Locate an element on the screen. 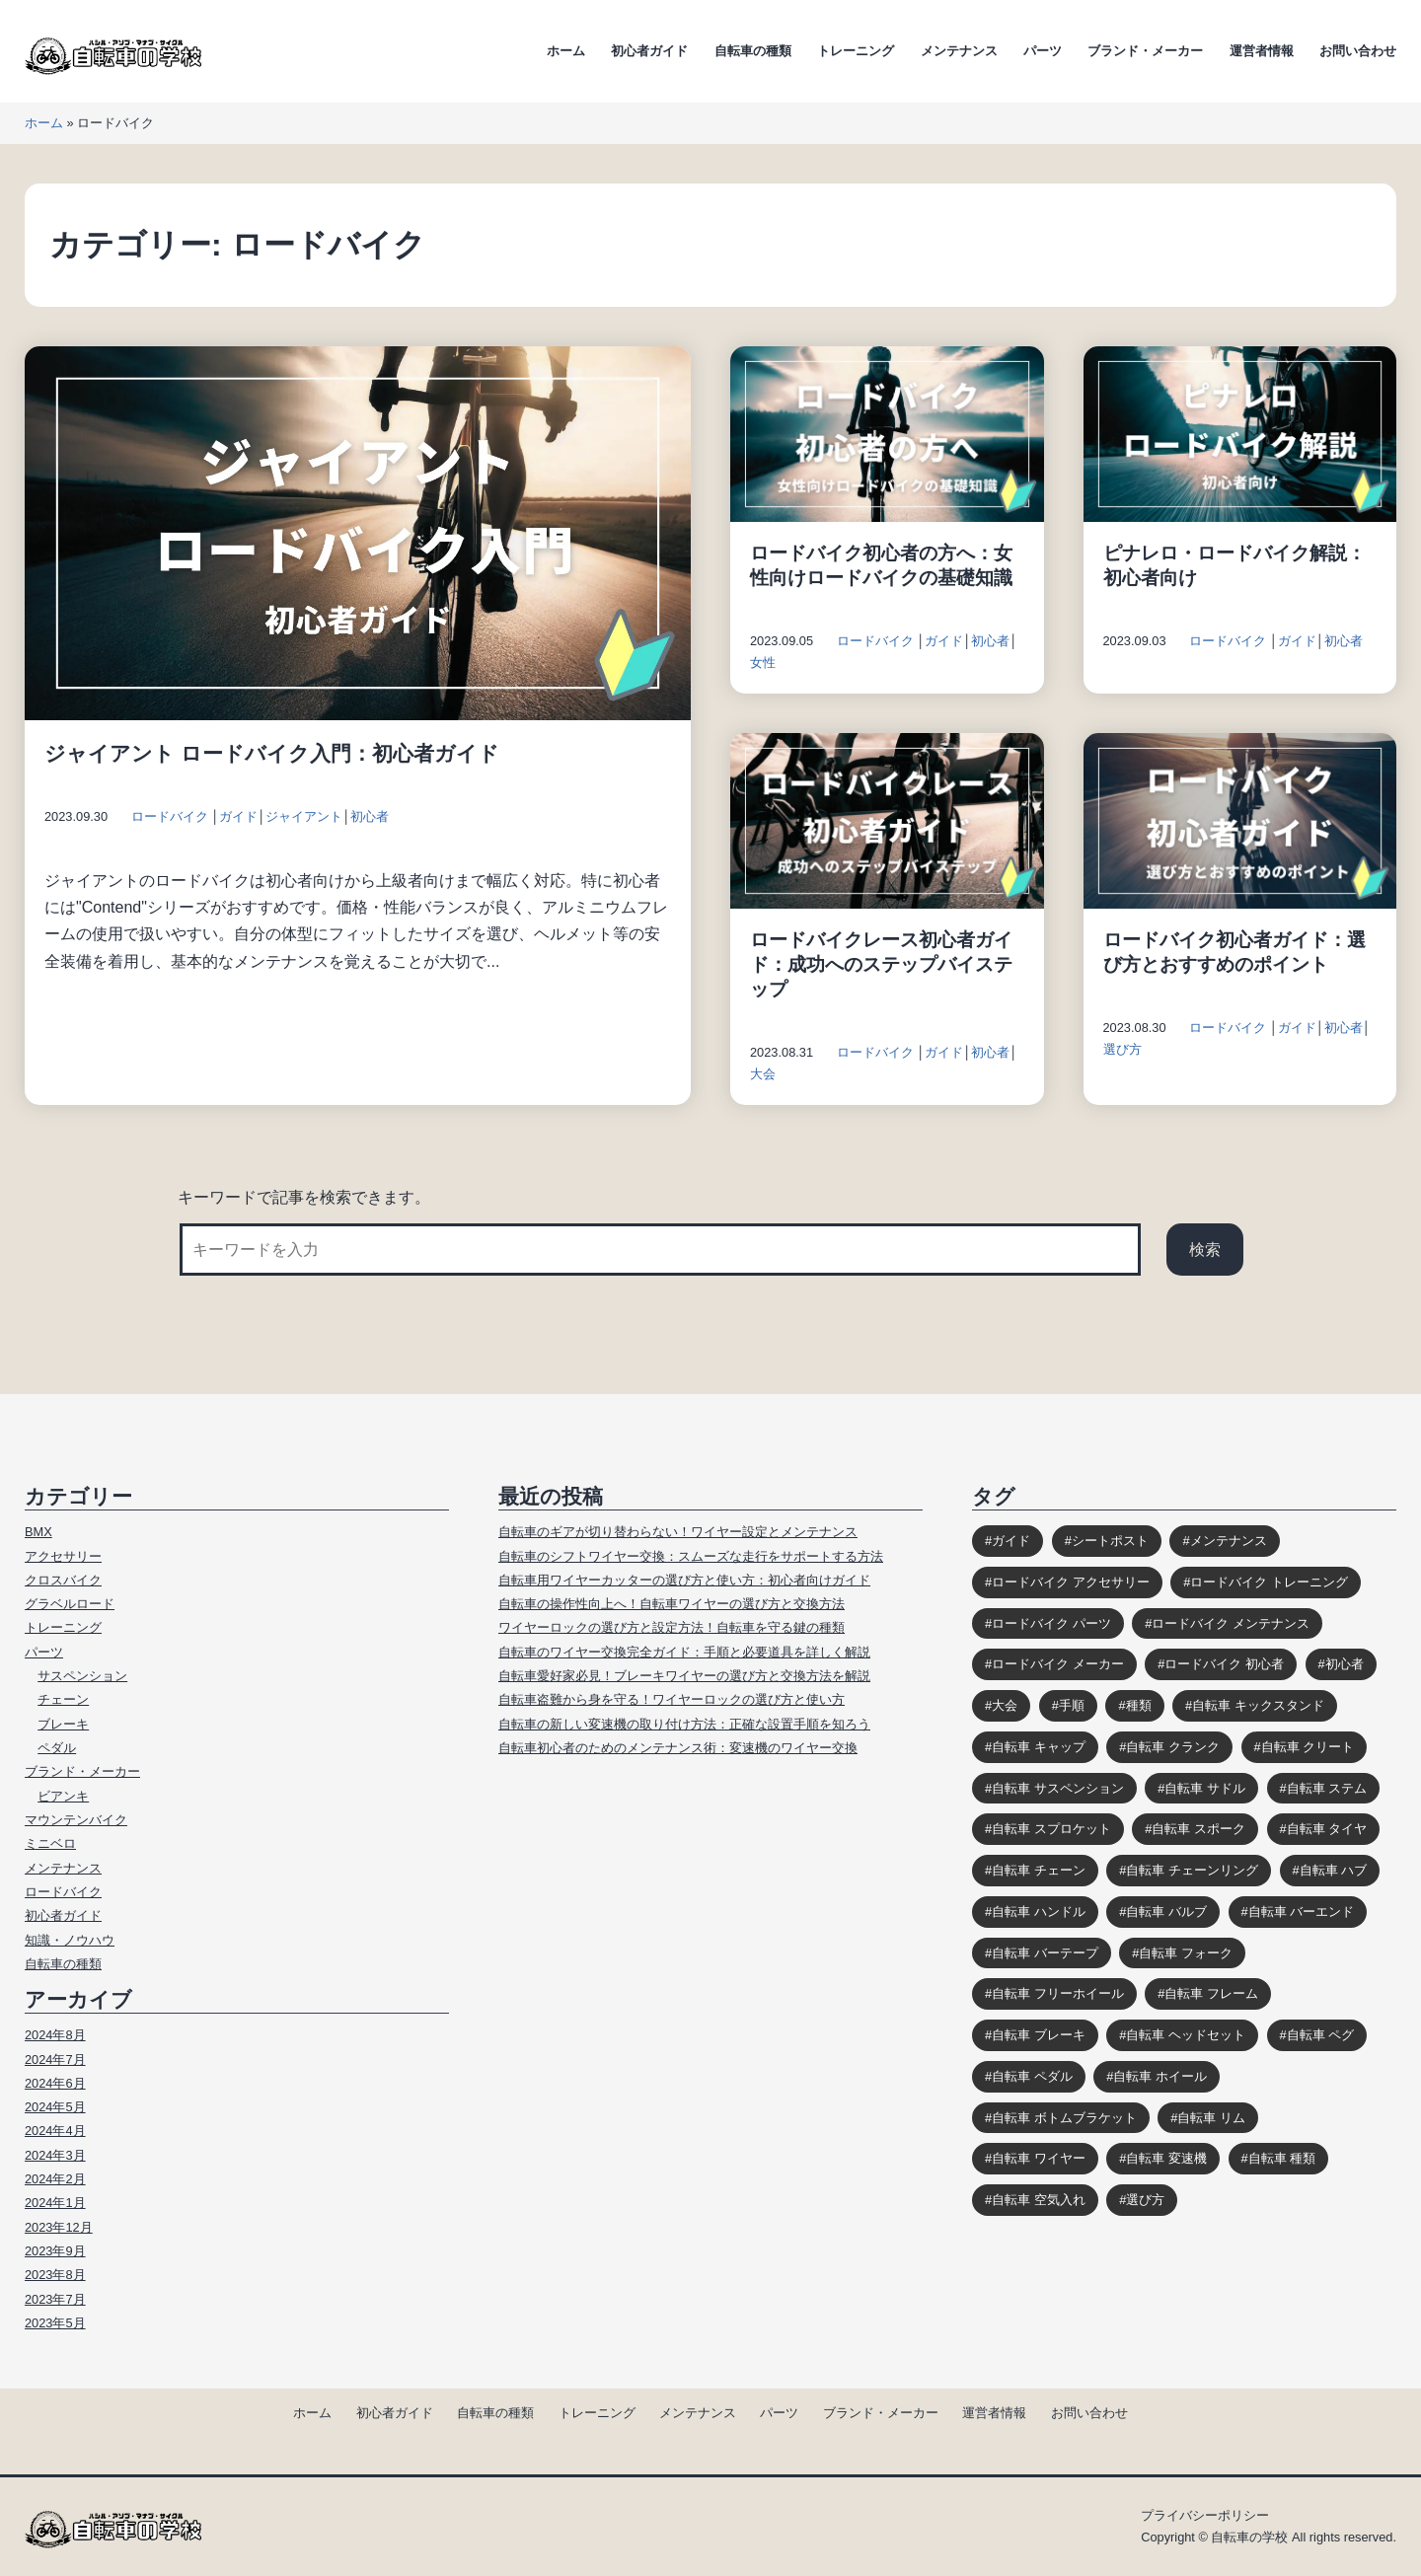 Image resolution: width=1421 pixels, height=2576 pixels. 自転車 空気入れ [自転車 空気入れ (8個の項目)] is located at coordinates (1038, 2199).